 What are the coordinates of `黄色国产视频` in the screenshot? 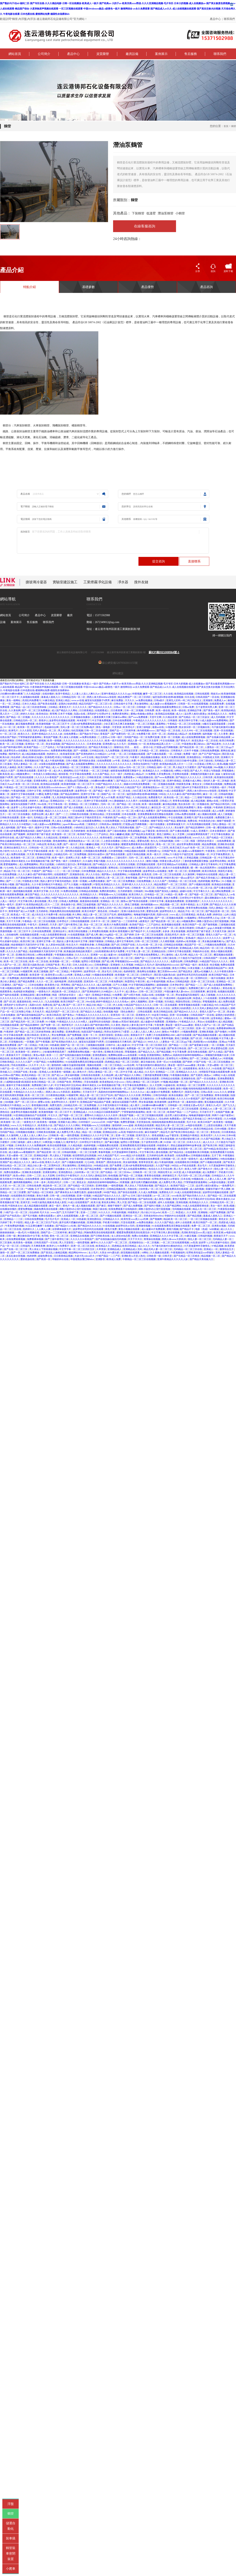 It's located at (50, 737).